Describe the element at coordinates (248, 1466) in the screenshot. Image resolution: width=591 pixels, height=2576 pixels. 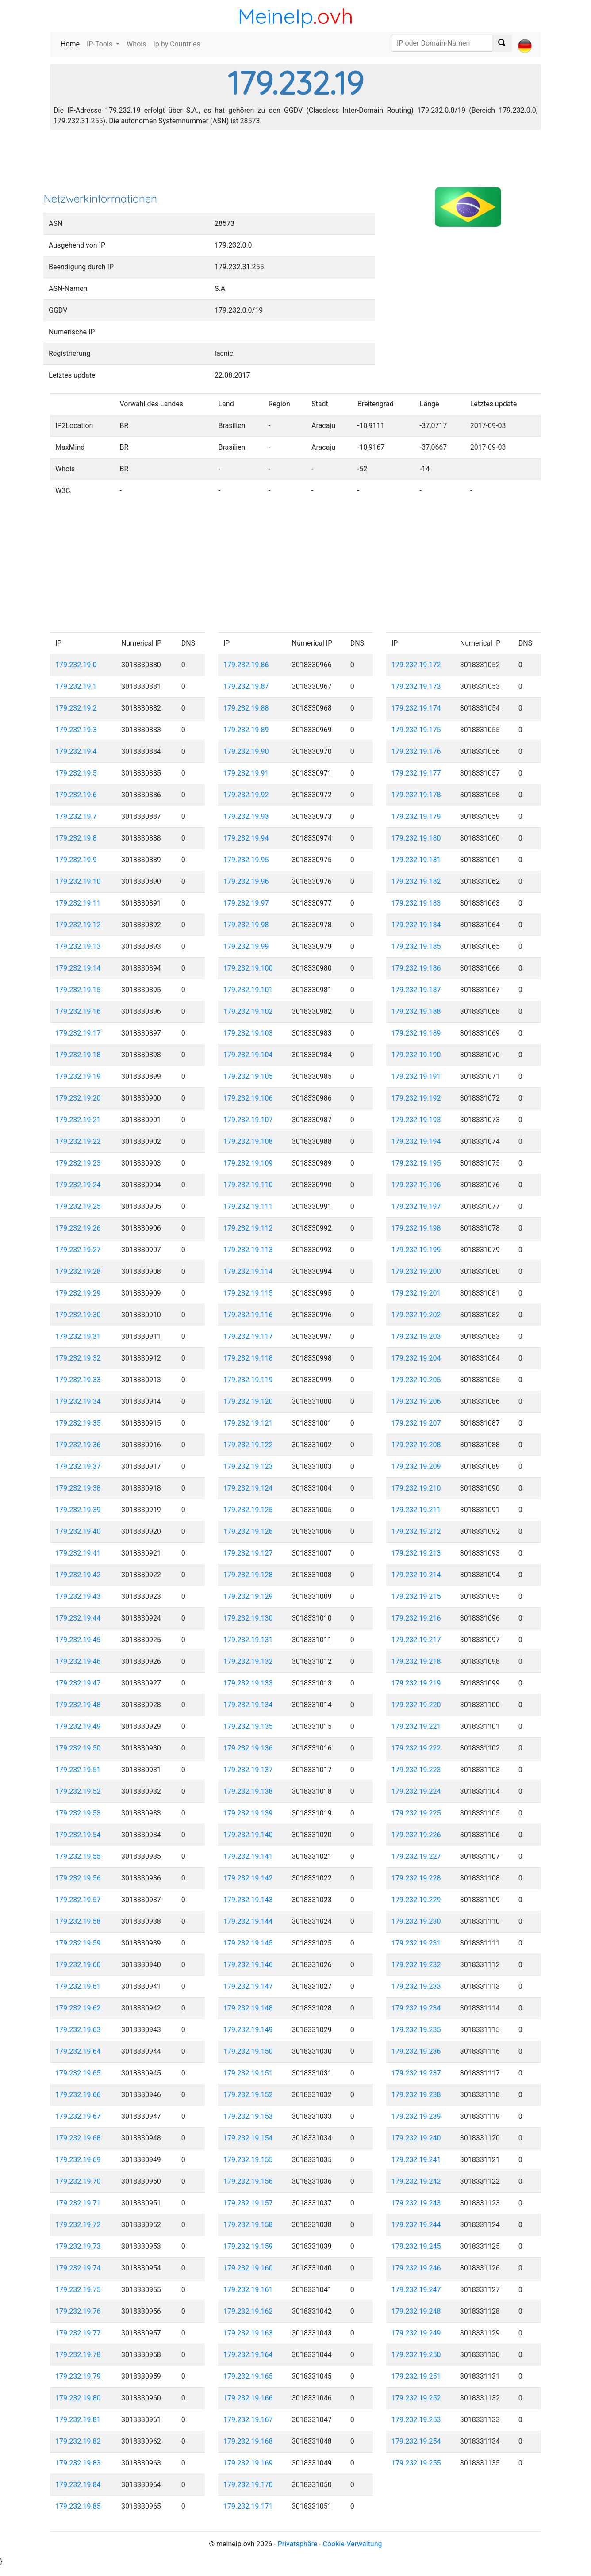
I see `179.232.19.123` at that location.